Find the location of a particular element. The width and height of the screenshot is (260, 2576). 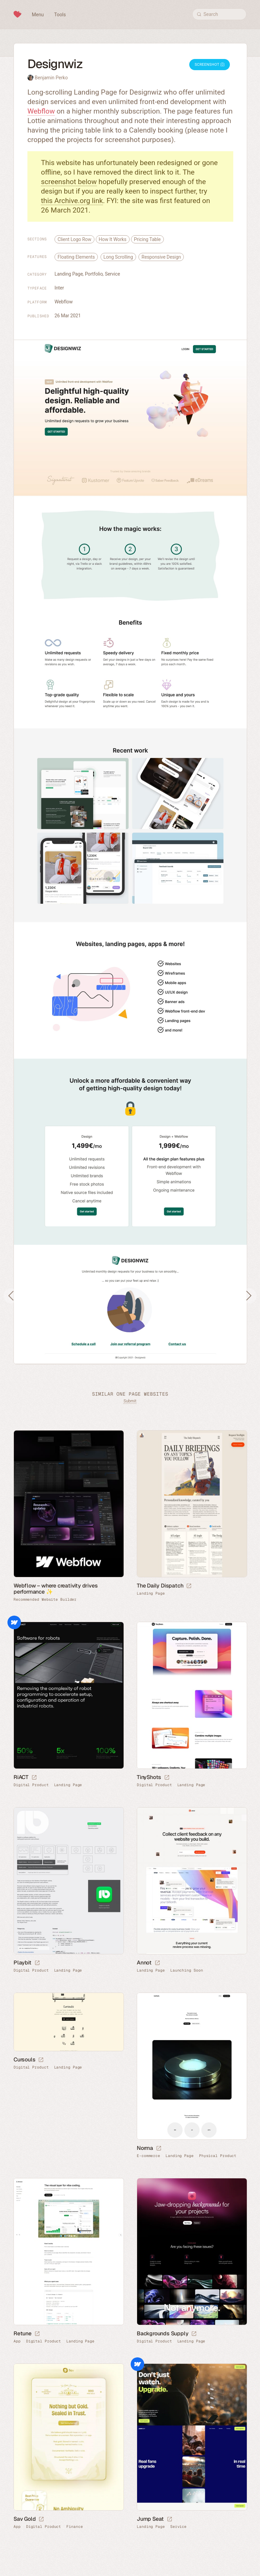

Portfolio is located at coordinates (94, 274).